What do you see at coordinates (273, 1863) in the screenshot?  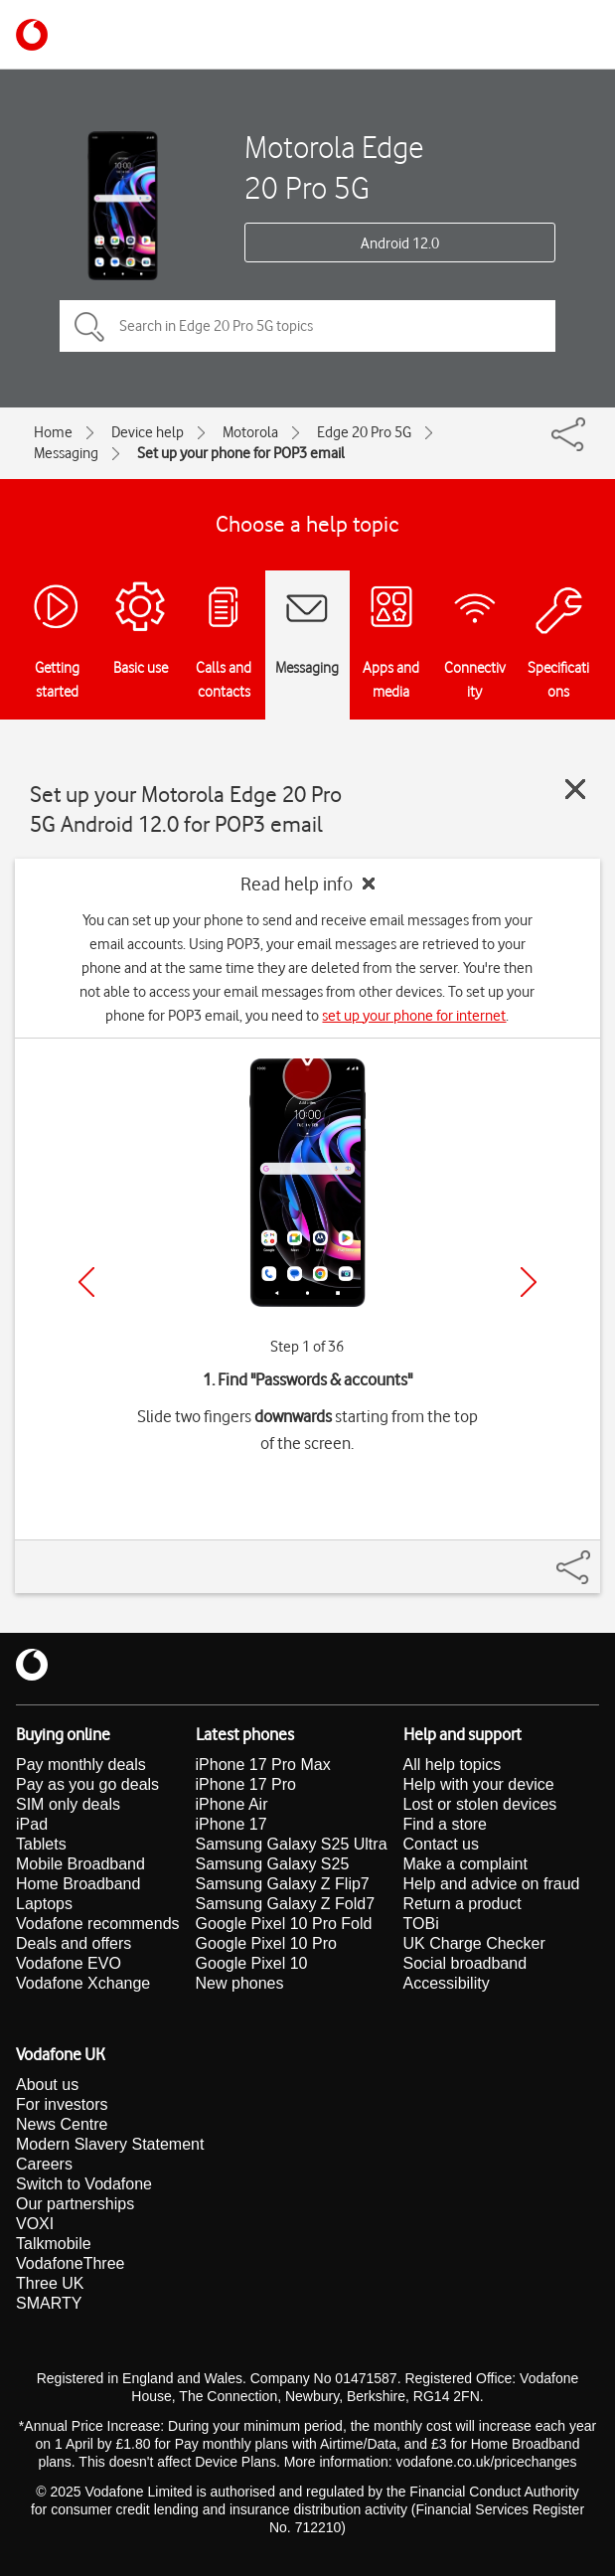 I see `Samsung Galaxy S25` at bounding box center [273, 1863].